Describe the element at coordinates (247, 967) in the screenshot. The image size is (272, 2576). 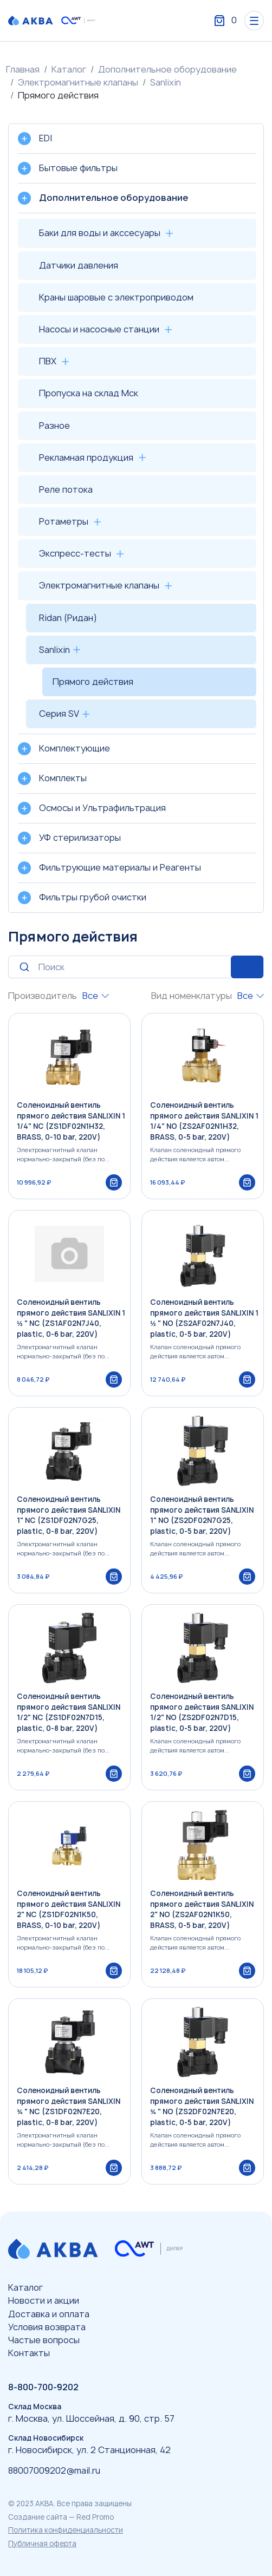
I see `Искать` at that location.